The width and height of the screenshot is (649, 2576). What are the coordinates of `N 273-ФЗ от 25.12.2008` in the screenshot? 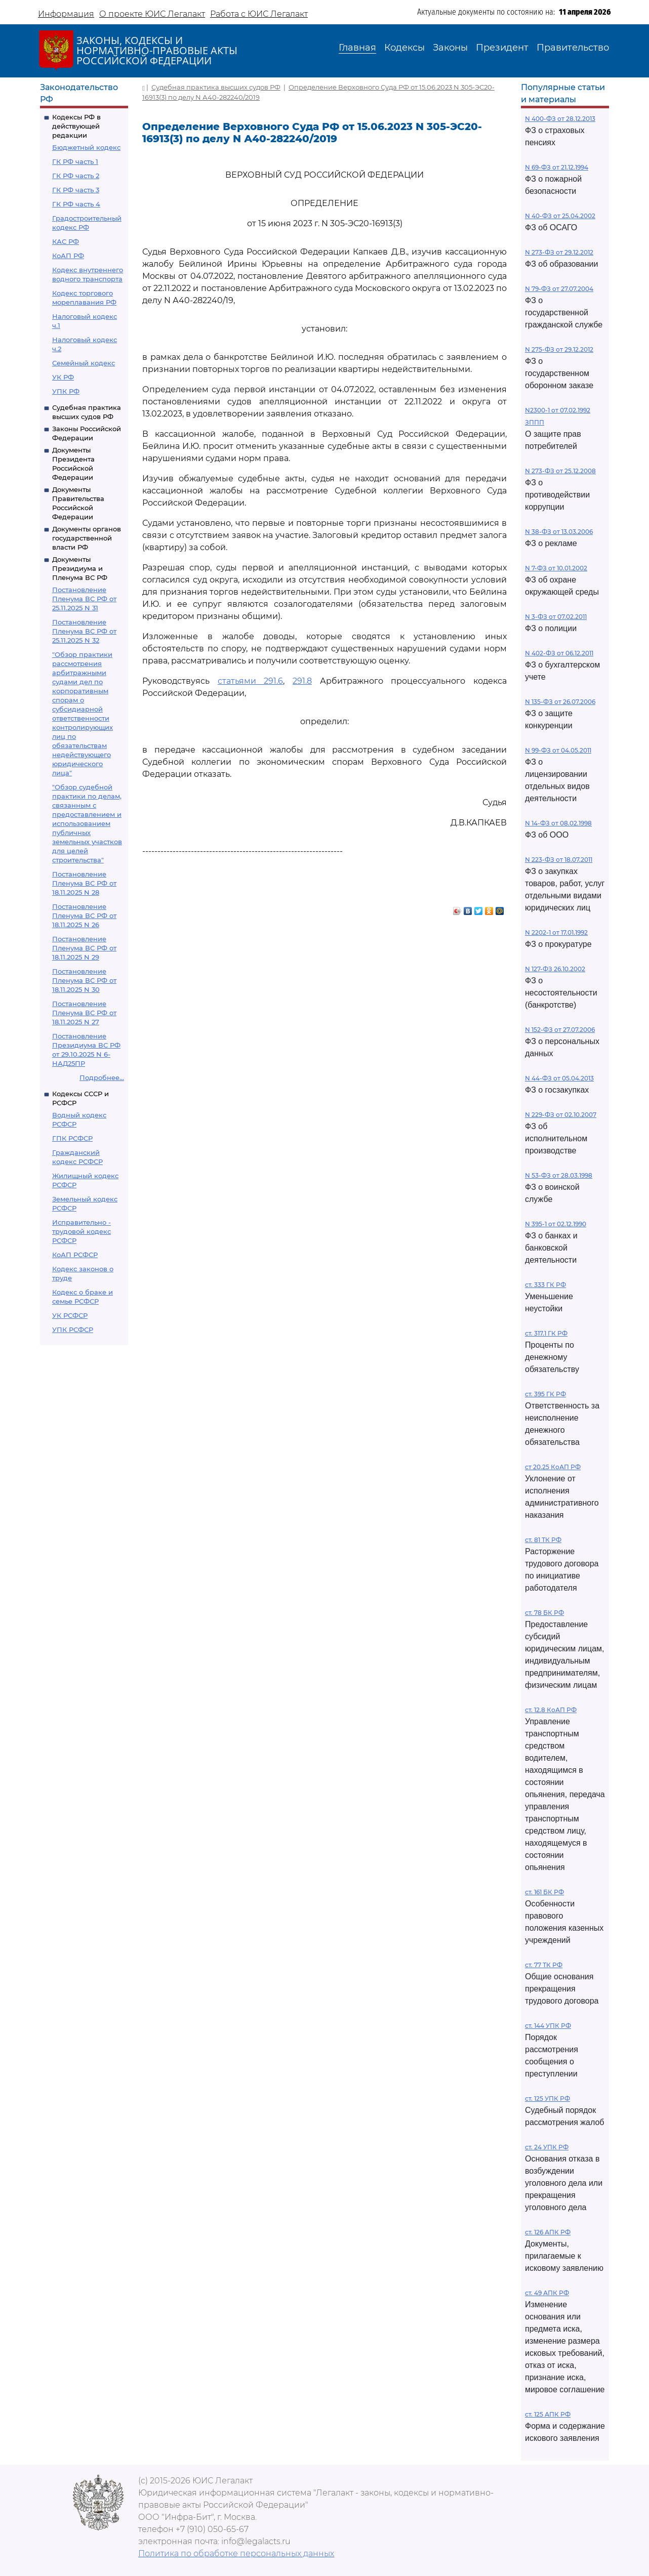 It's located at (560, 471).